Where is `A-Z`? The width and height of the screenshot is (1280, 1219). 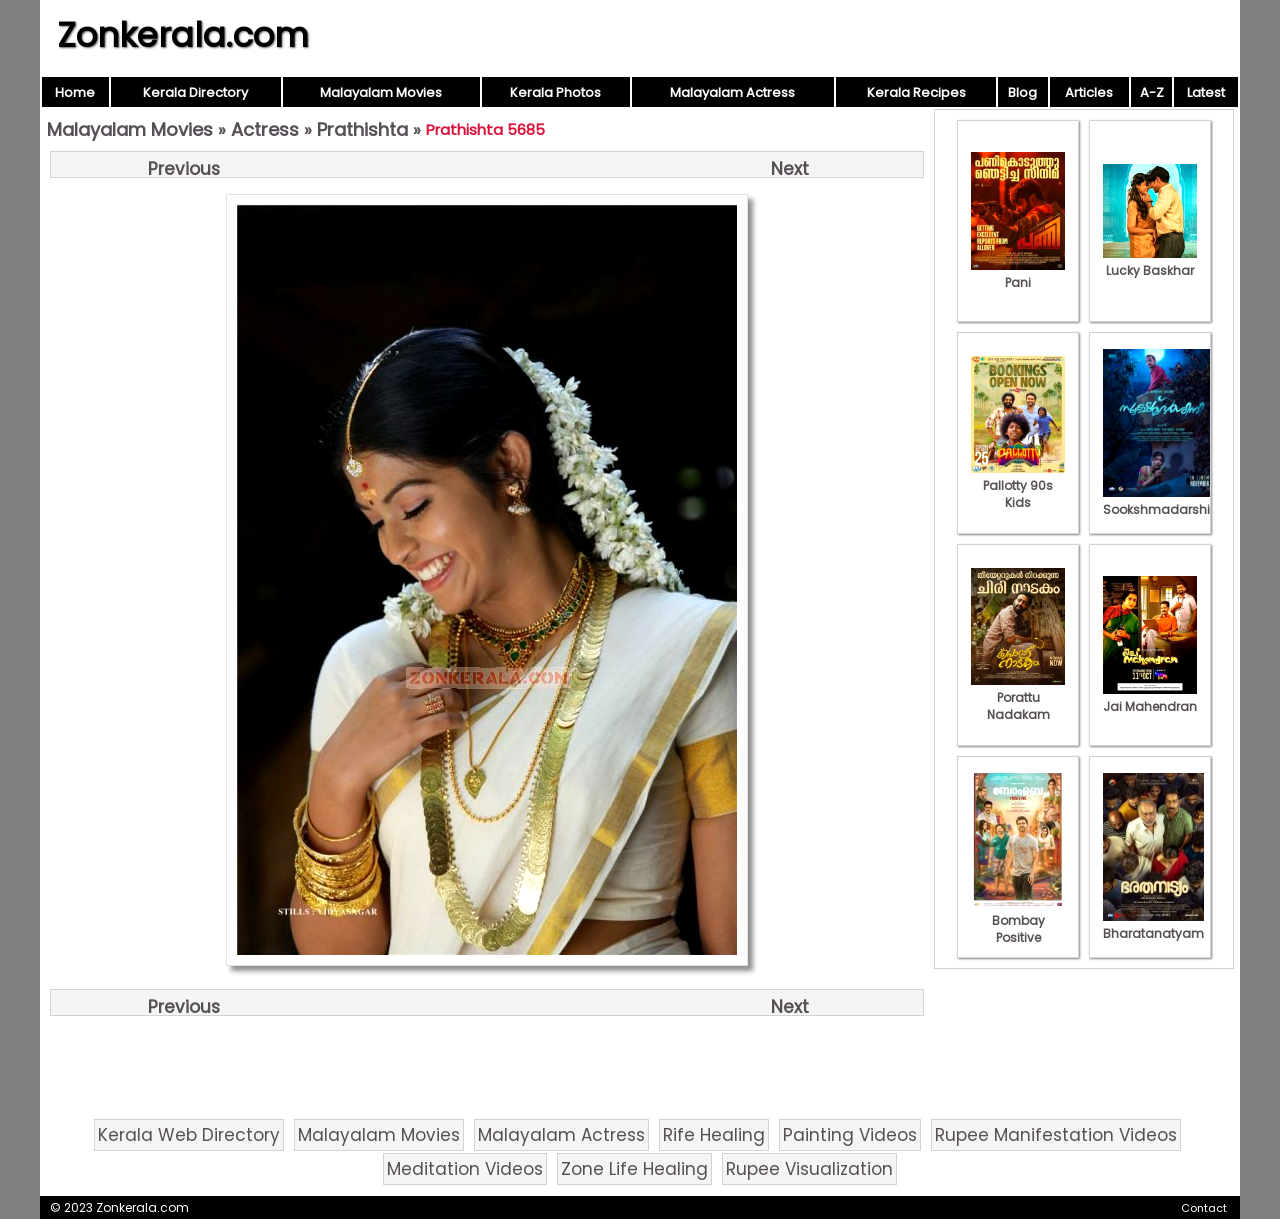 A-Z is located at coordinates (1152, 92).